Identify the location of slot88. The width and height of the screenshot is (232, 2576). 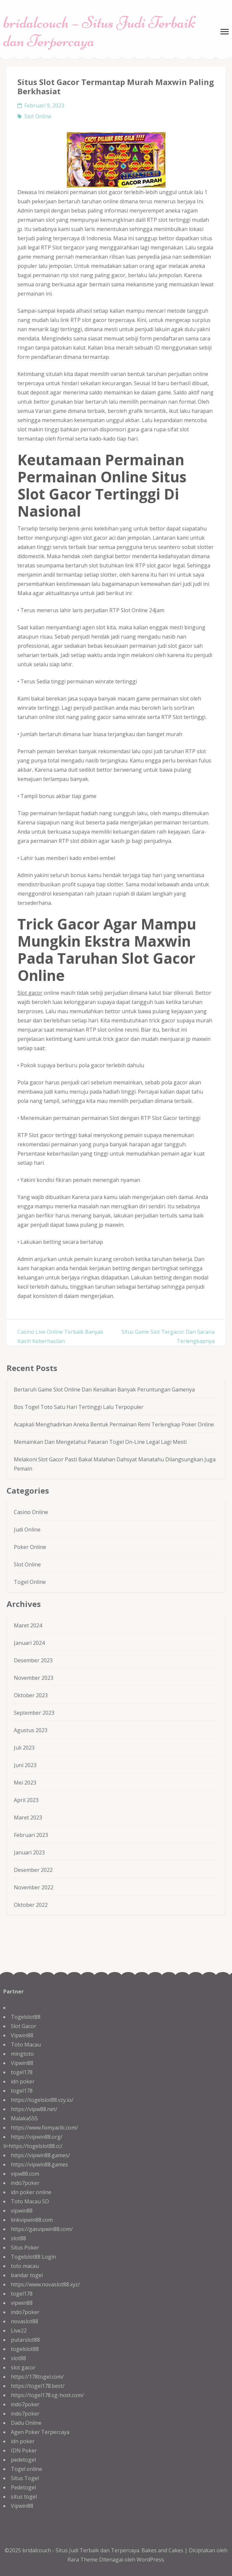
(18, 2238).